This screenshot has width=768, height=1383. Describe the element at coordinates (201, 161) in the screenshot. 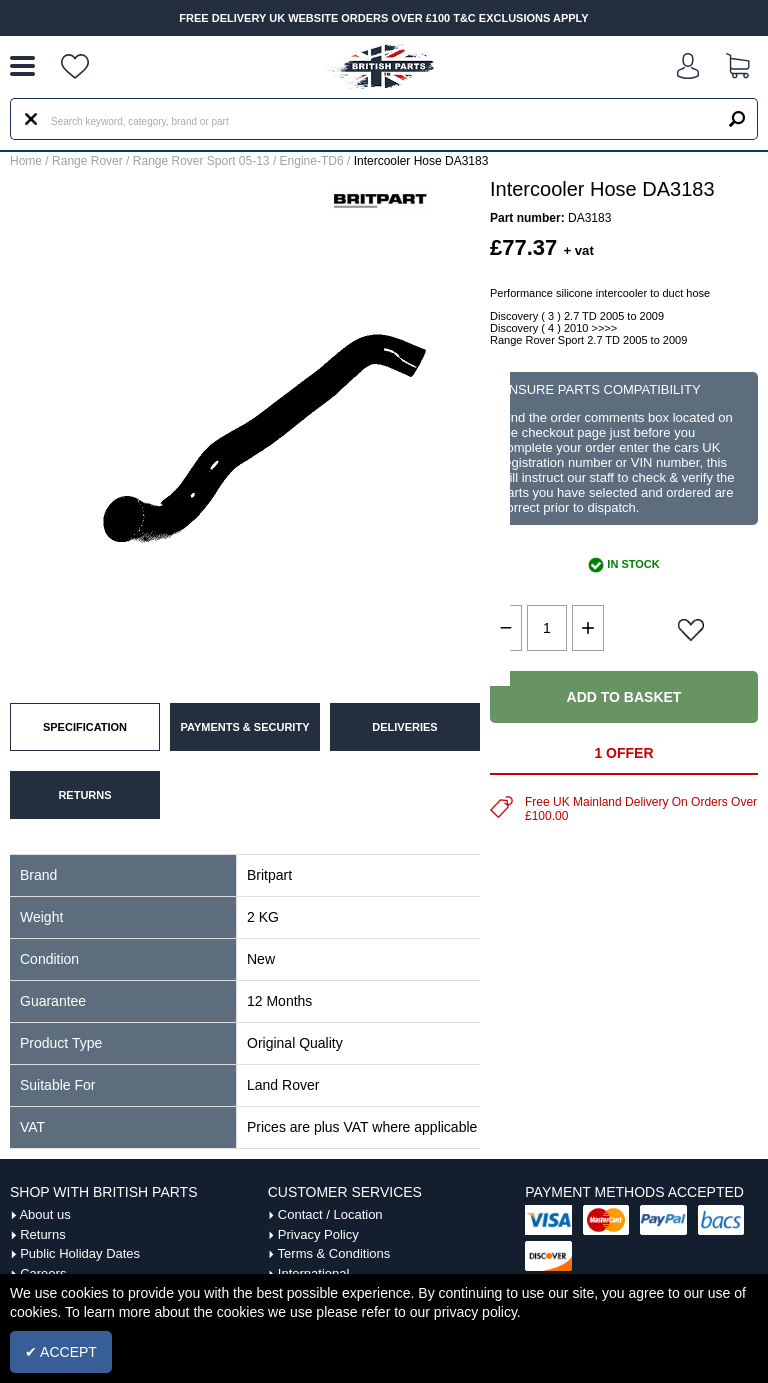

I see `Range Rover Sport 05-13` at that location.